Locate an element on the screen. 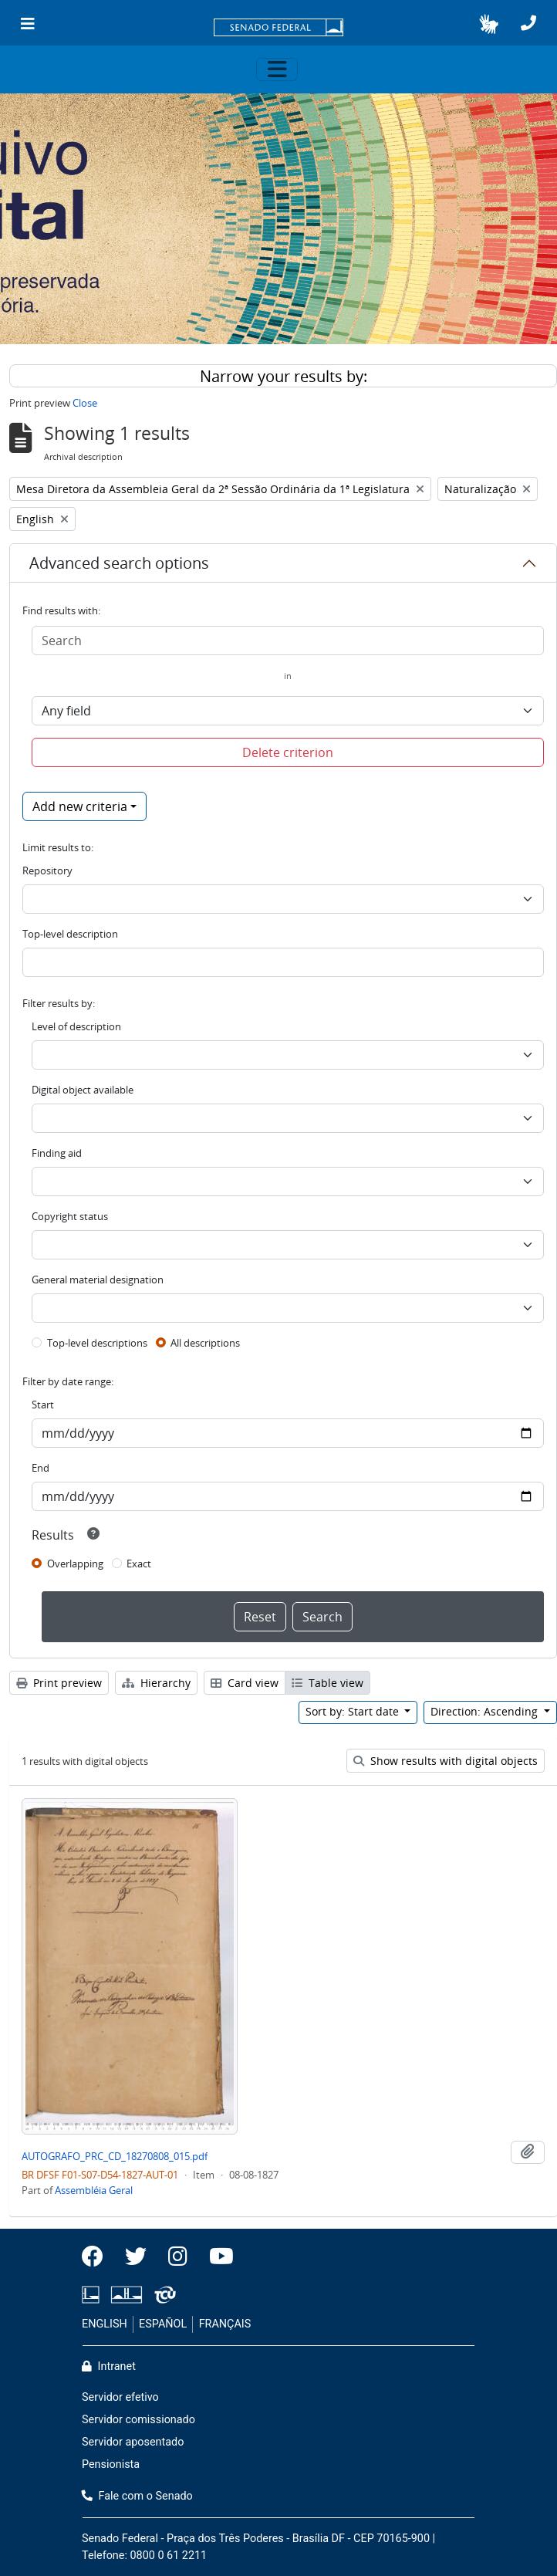 This screenshot has width=557, height=2576. General material designation is located at coordinates (98, 1279).